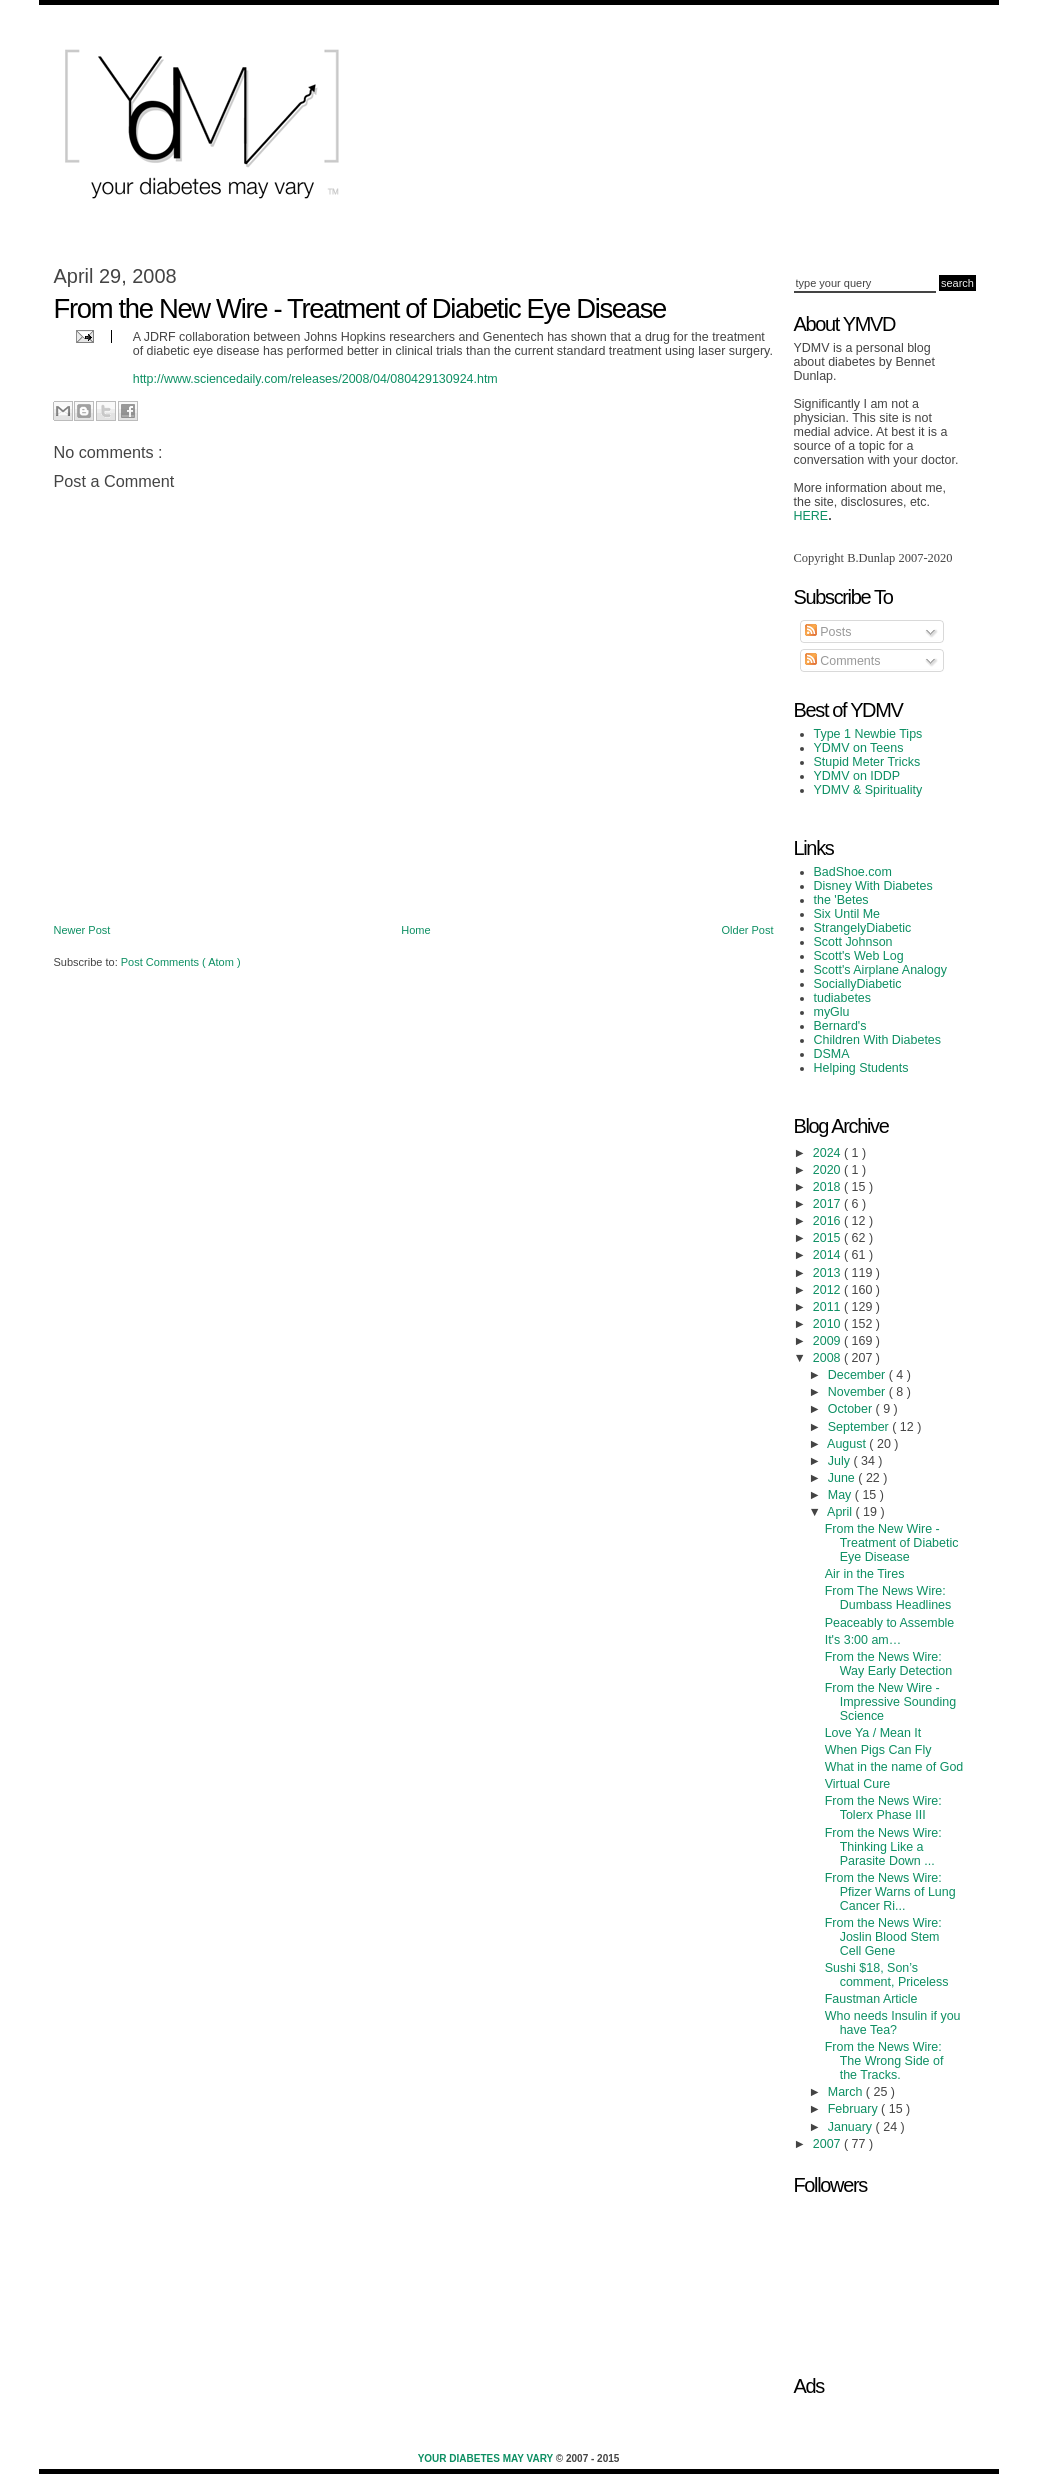 The height and width of the screenshot is (2474, 1037). Describe the element at coordinates (828, 1307) in the screenshot. I see `2011` at that location.